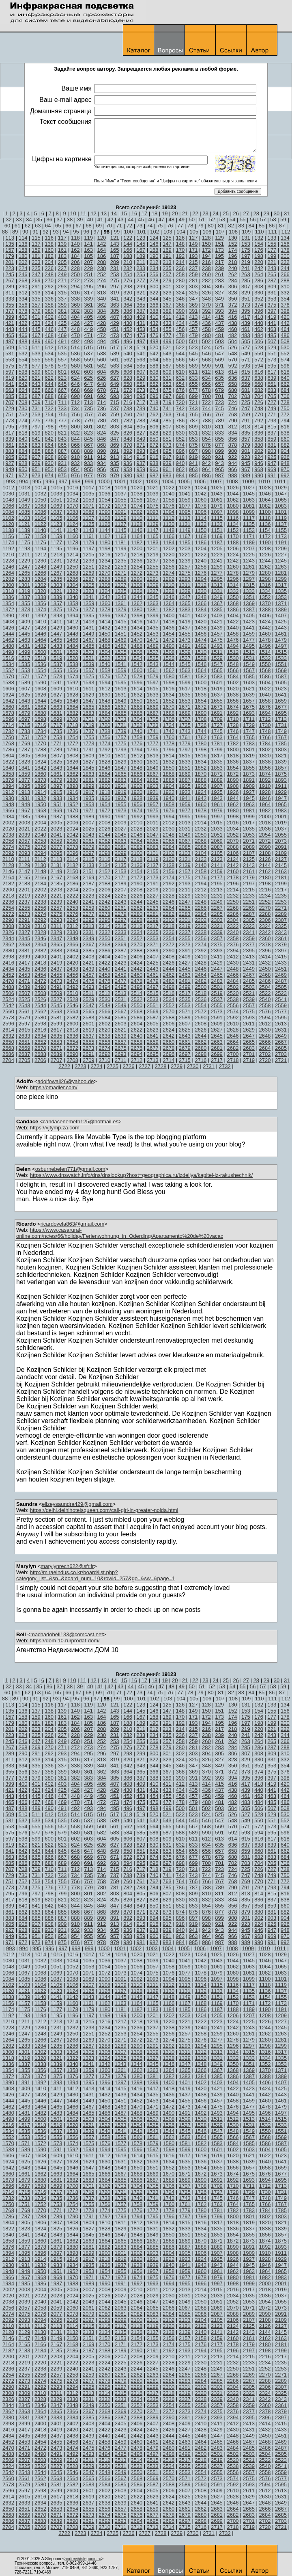 Image resolution: width=292 pixels, height=2576 pixels. What do you see at coordinates (168, 829) in the screenshot?
I see `2030` at bounding box center [168, 829].